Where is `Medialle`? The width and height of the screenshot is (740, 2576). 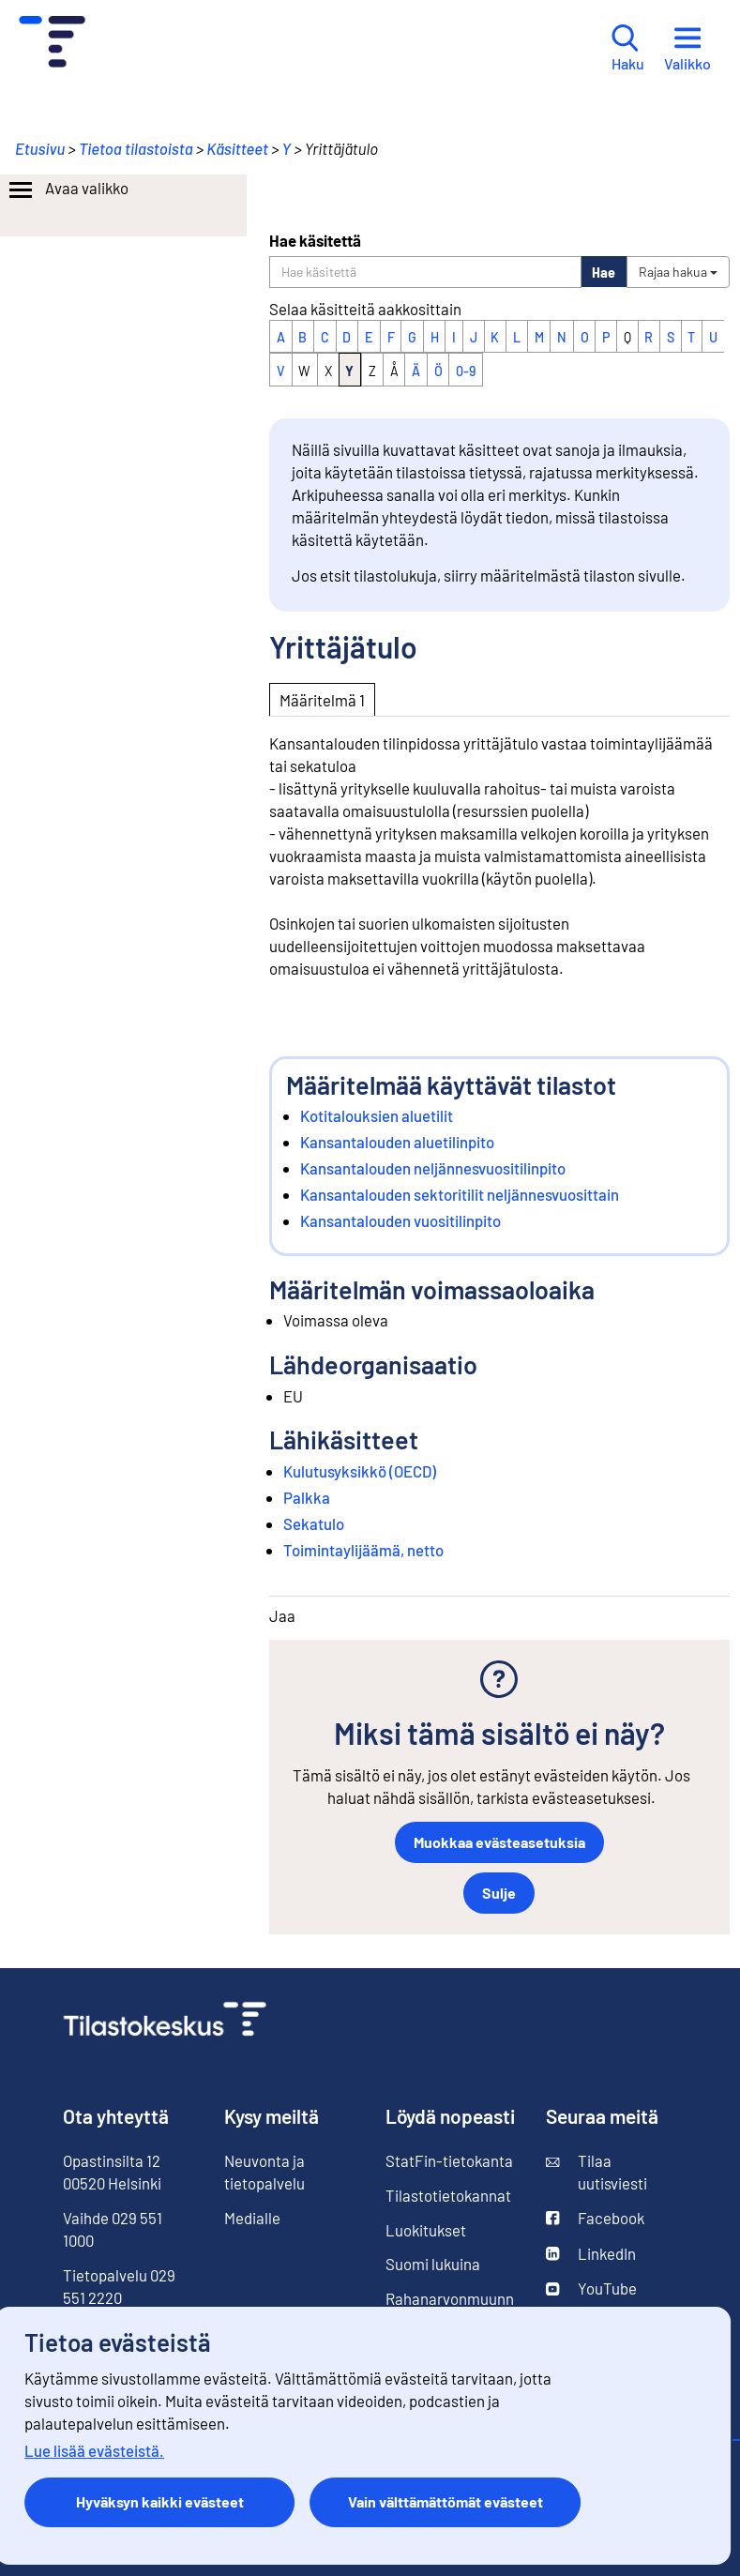 Medialle is located at coordinates (252, 2217).